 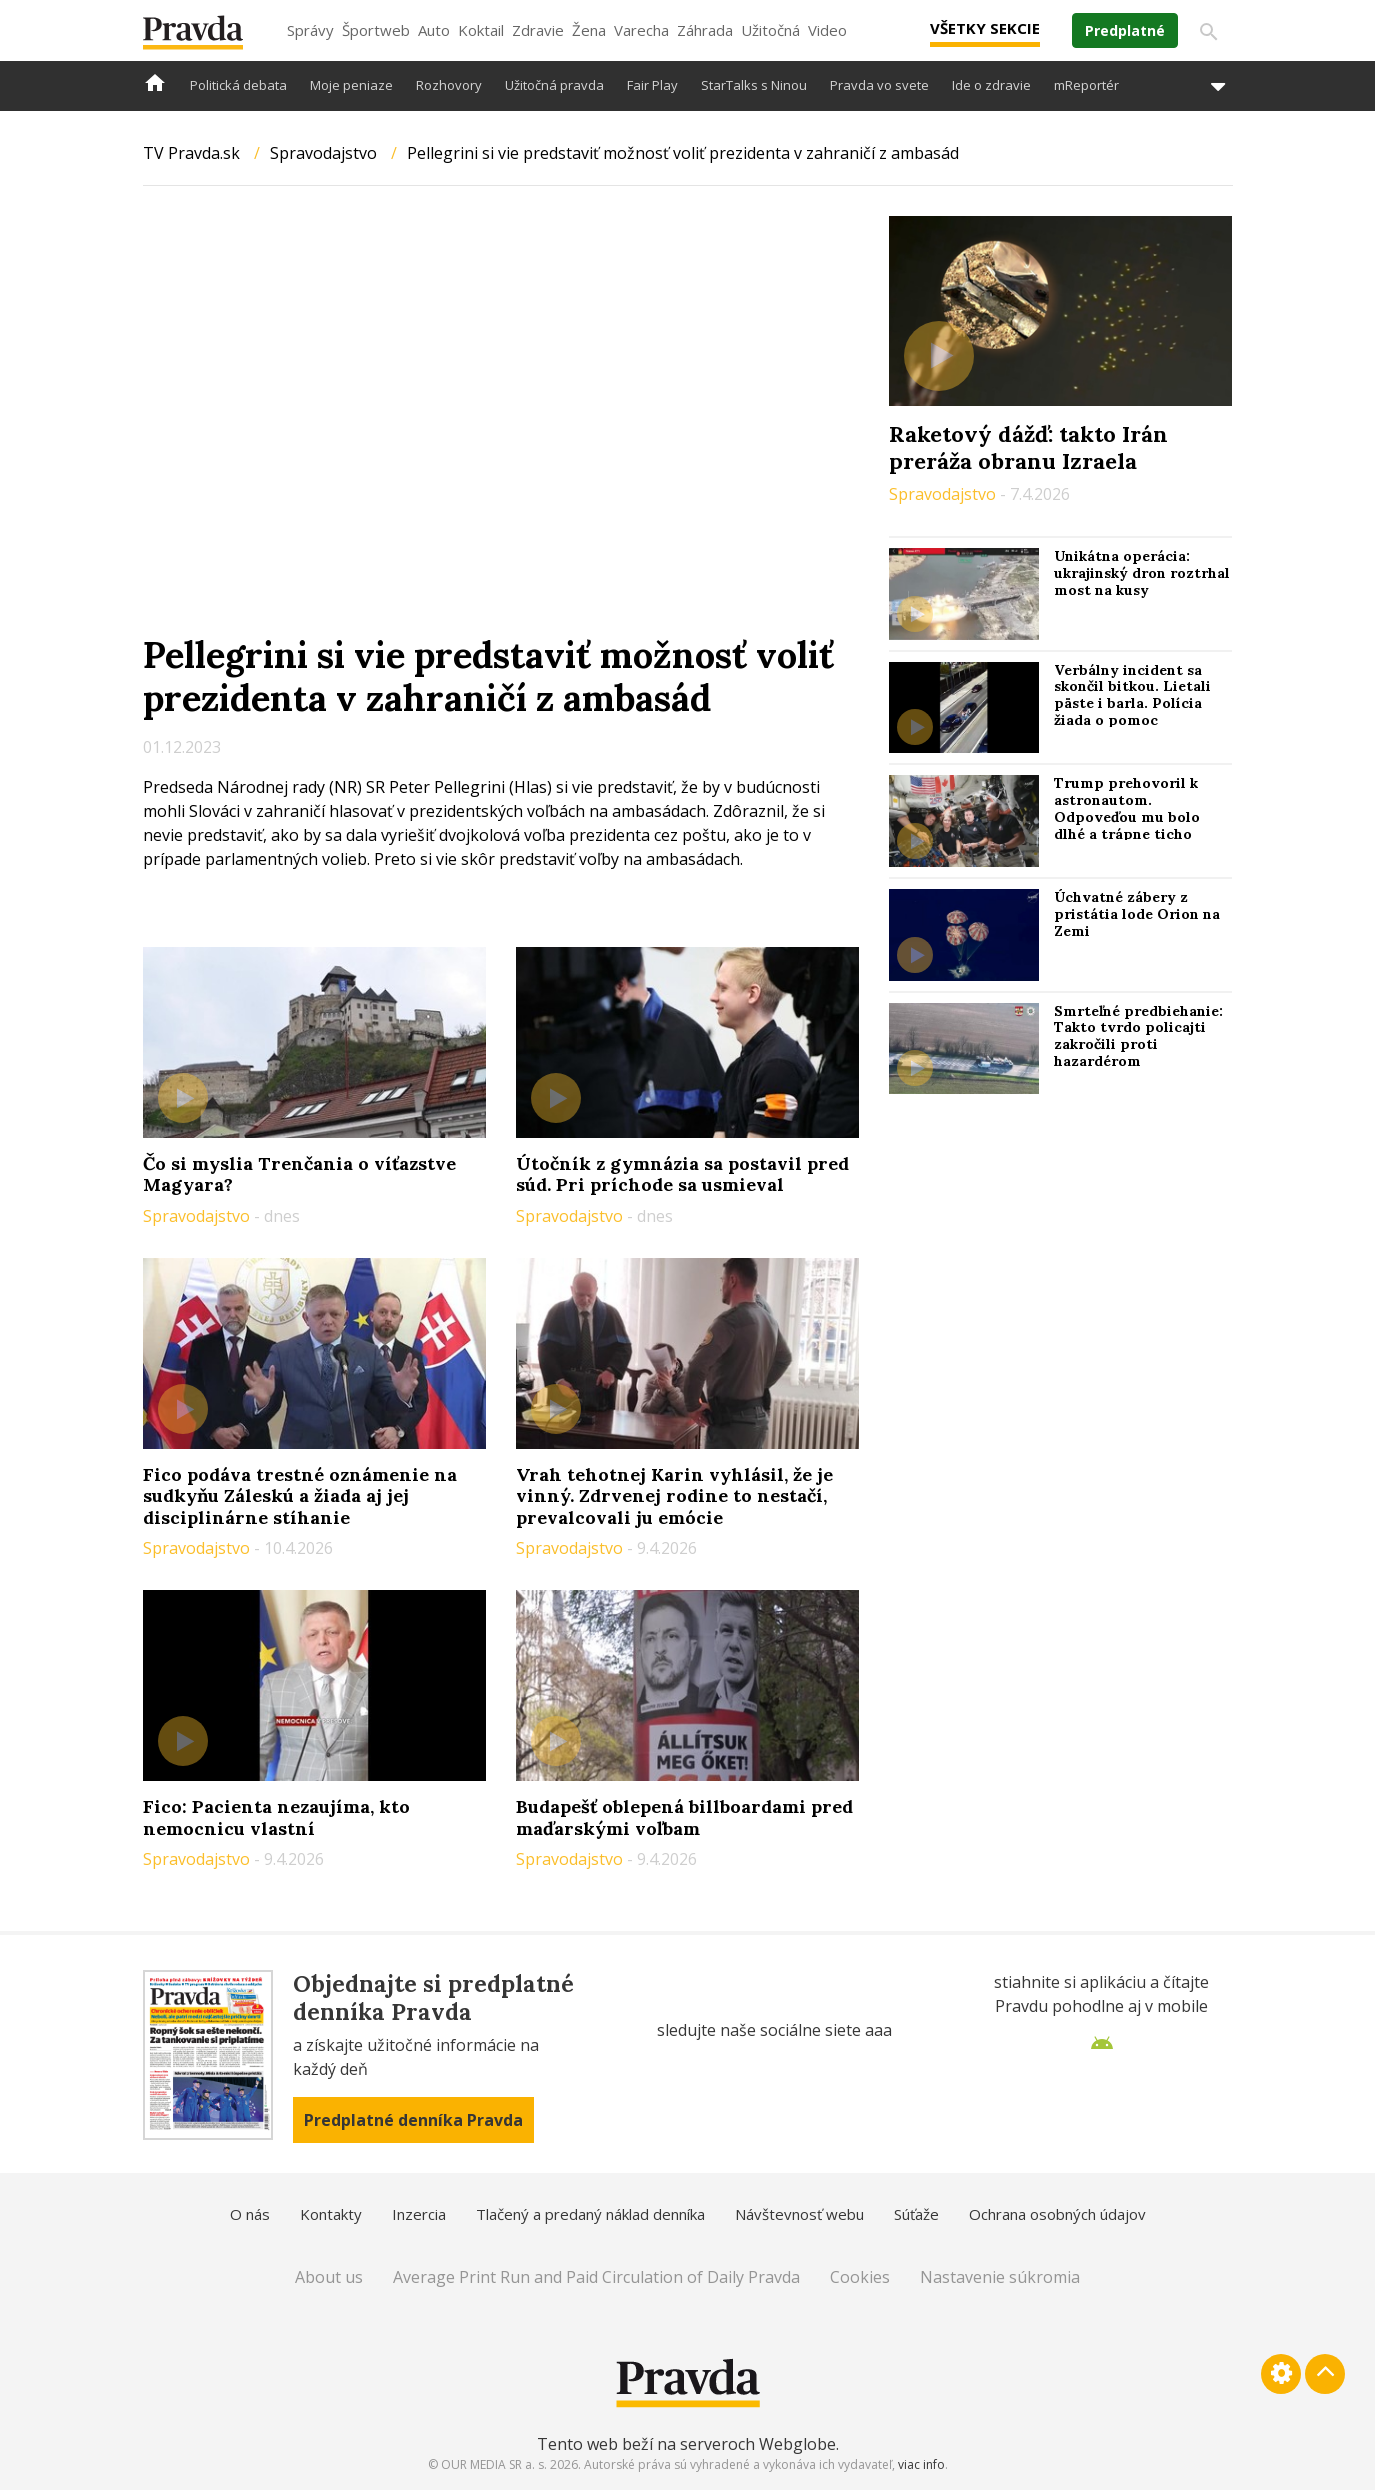 What do you see at coordinates (300, 1496) in the screenshot?
I see `Fico podáva trestné oznámenie na sudkyňu Záleskú a žiada aj jej disciplinárne stíhanie` at bounding box center [300, 1496].